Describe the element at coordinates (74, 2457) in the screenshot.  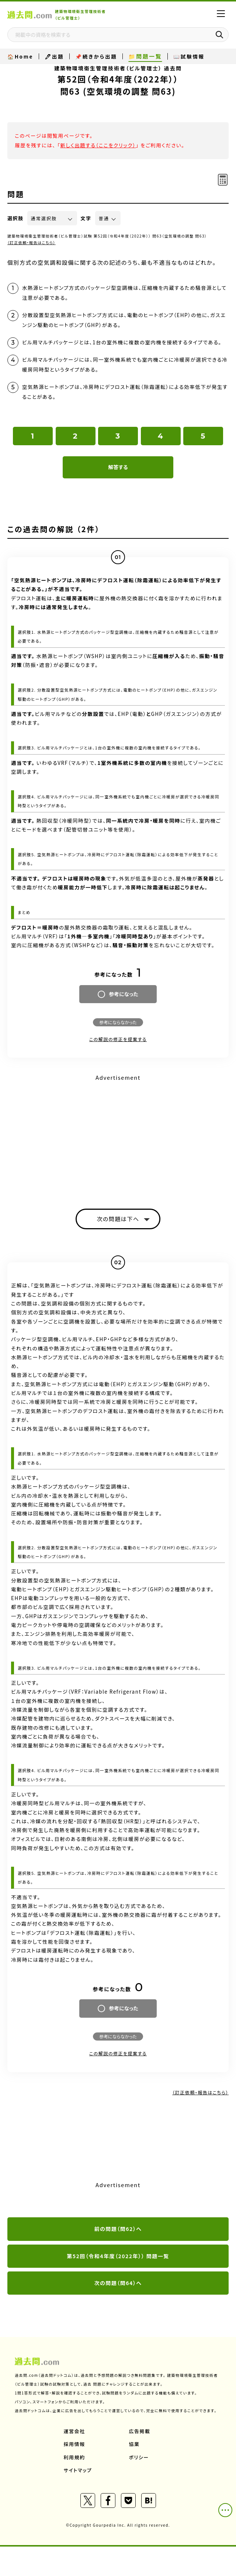
I see `利用規約` at that location.